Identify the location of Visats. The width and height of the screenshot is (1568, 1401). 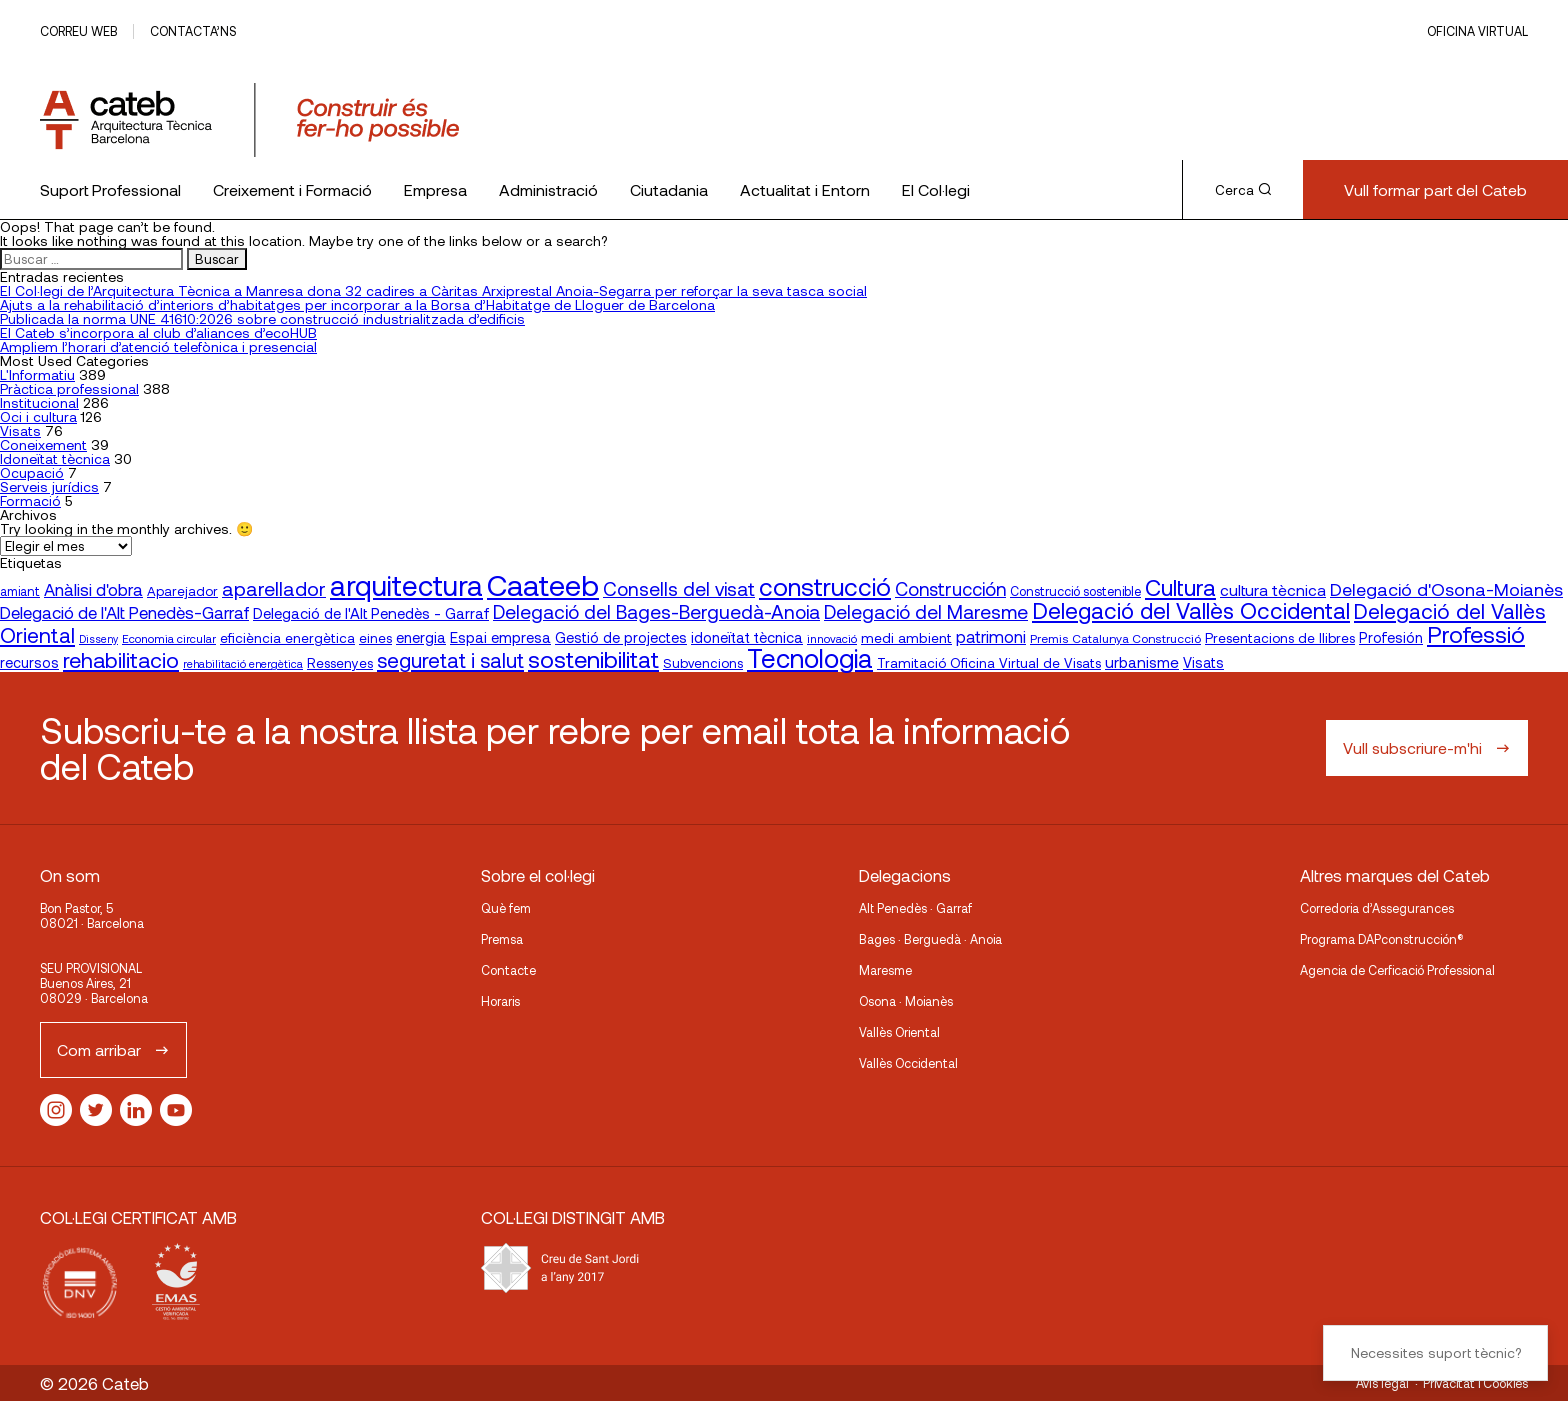
(20, 430).